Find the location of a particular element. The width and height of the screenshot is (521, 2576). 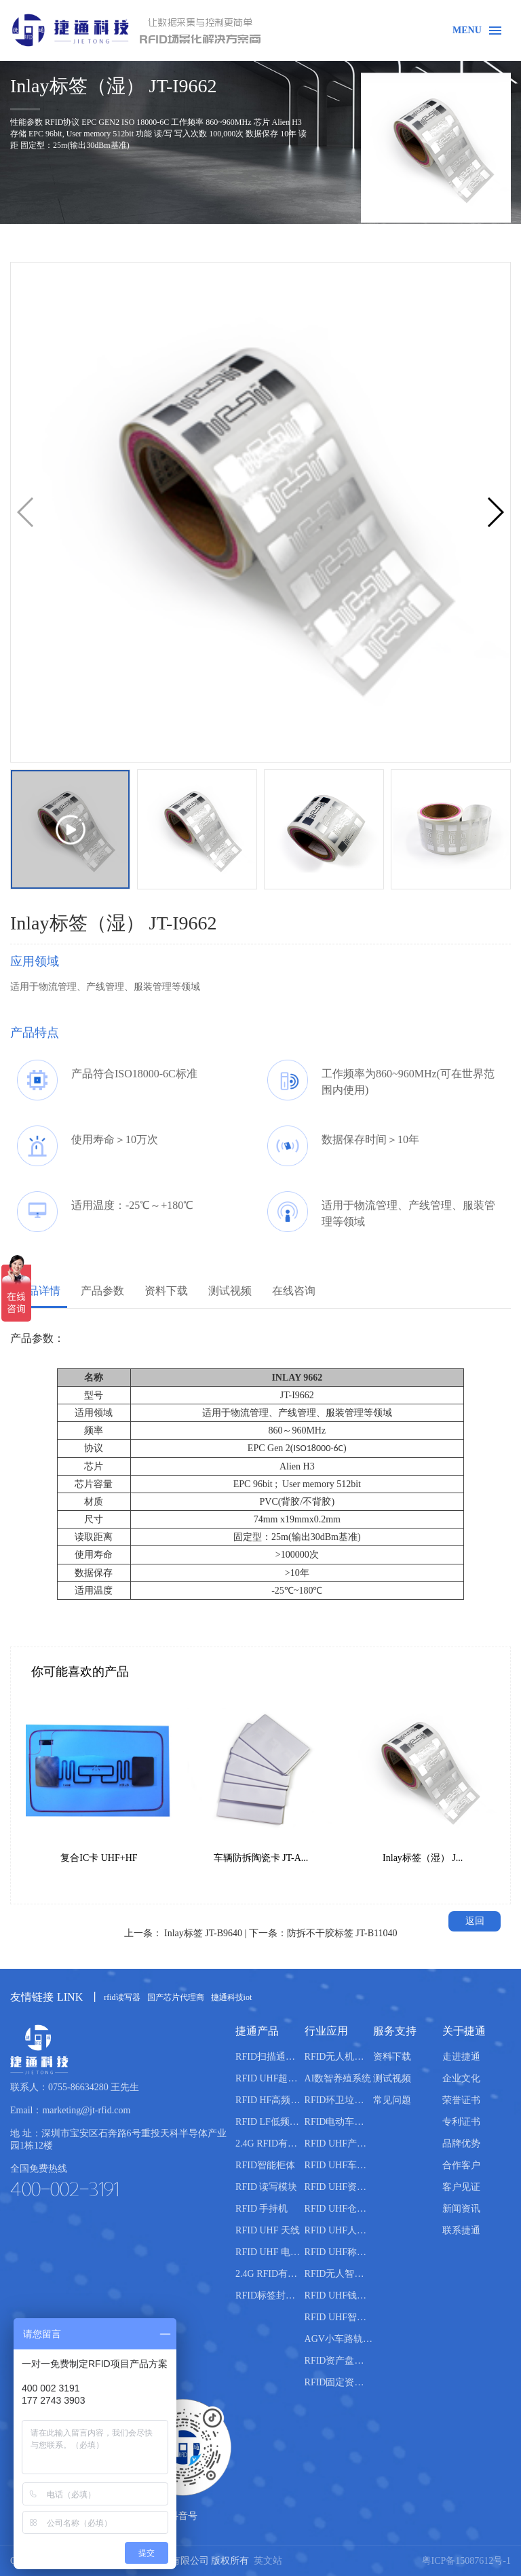

英文站 is located at coordinates (268, 2561).